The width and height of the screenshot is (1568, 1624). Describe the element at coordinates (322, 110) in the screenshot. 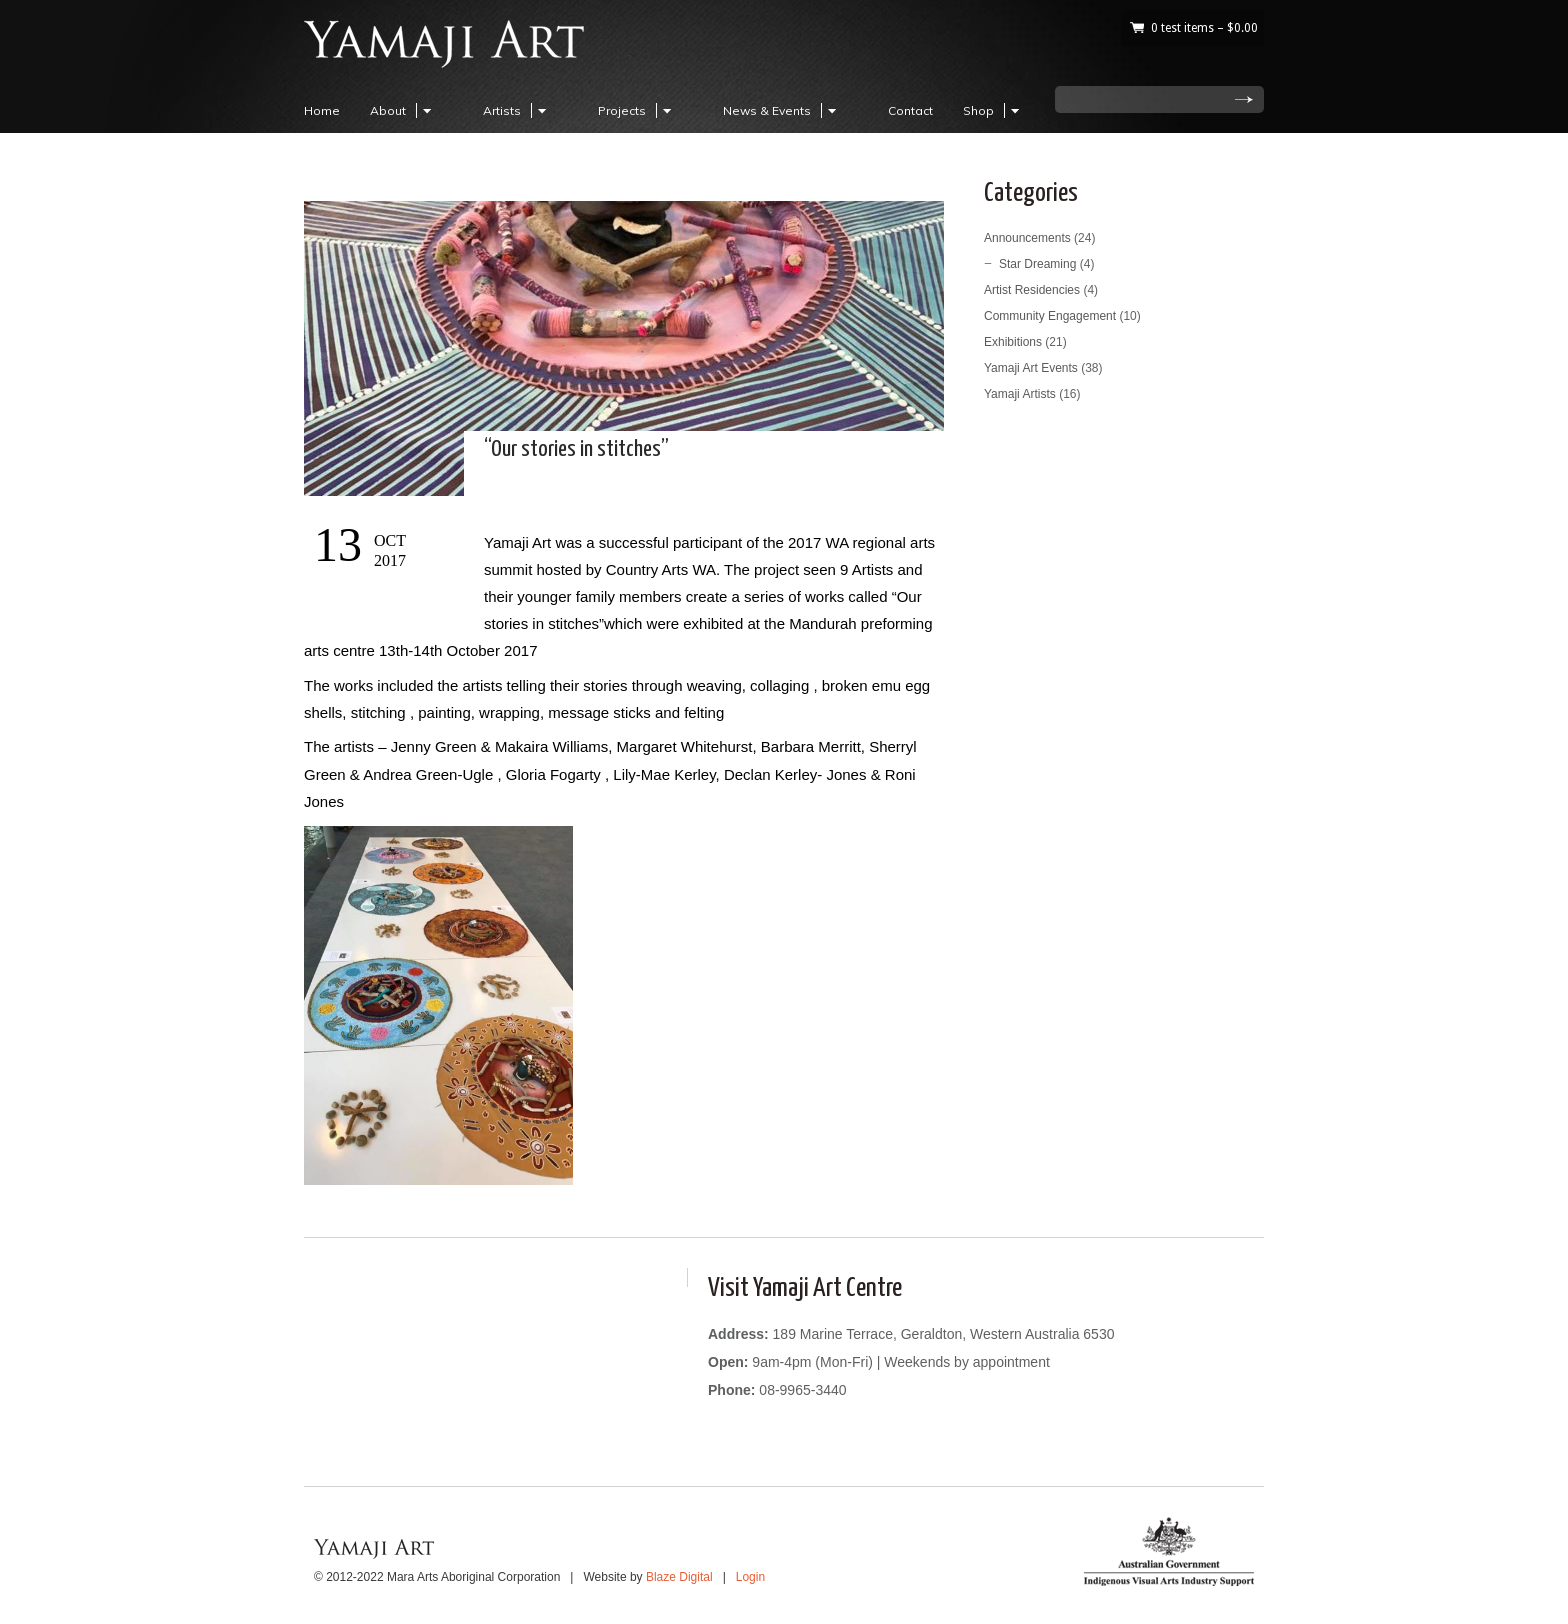

I see `Home` at that location.